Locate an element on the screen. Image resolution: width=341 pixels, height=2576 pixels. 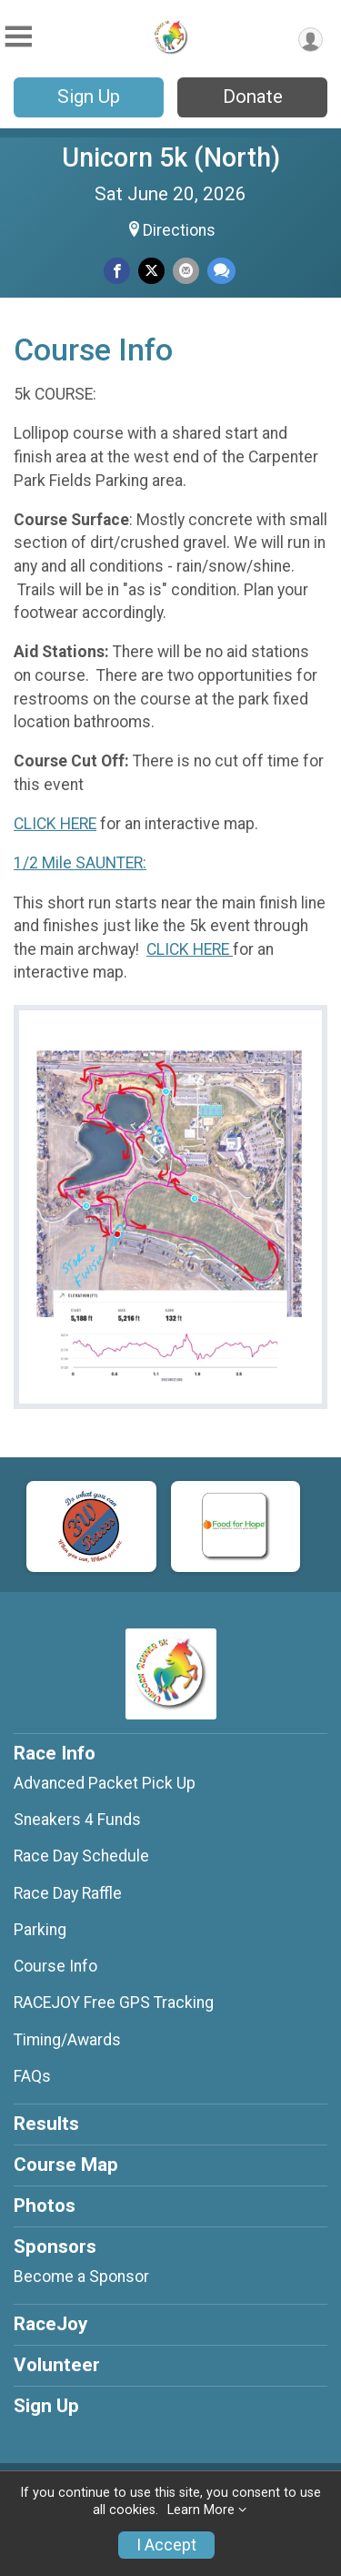
[Toggle Mobile Navigation] is located at coordinates (18, 37).